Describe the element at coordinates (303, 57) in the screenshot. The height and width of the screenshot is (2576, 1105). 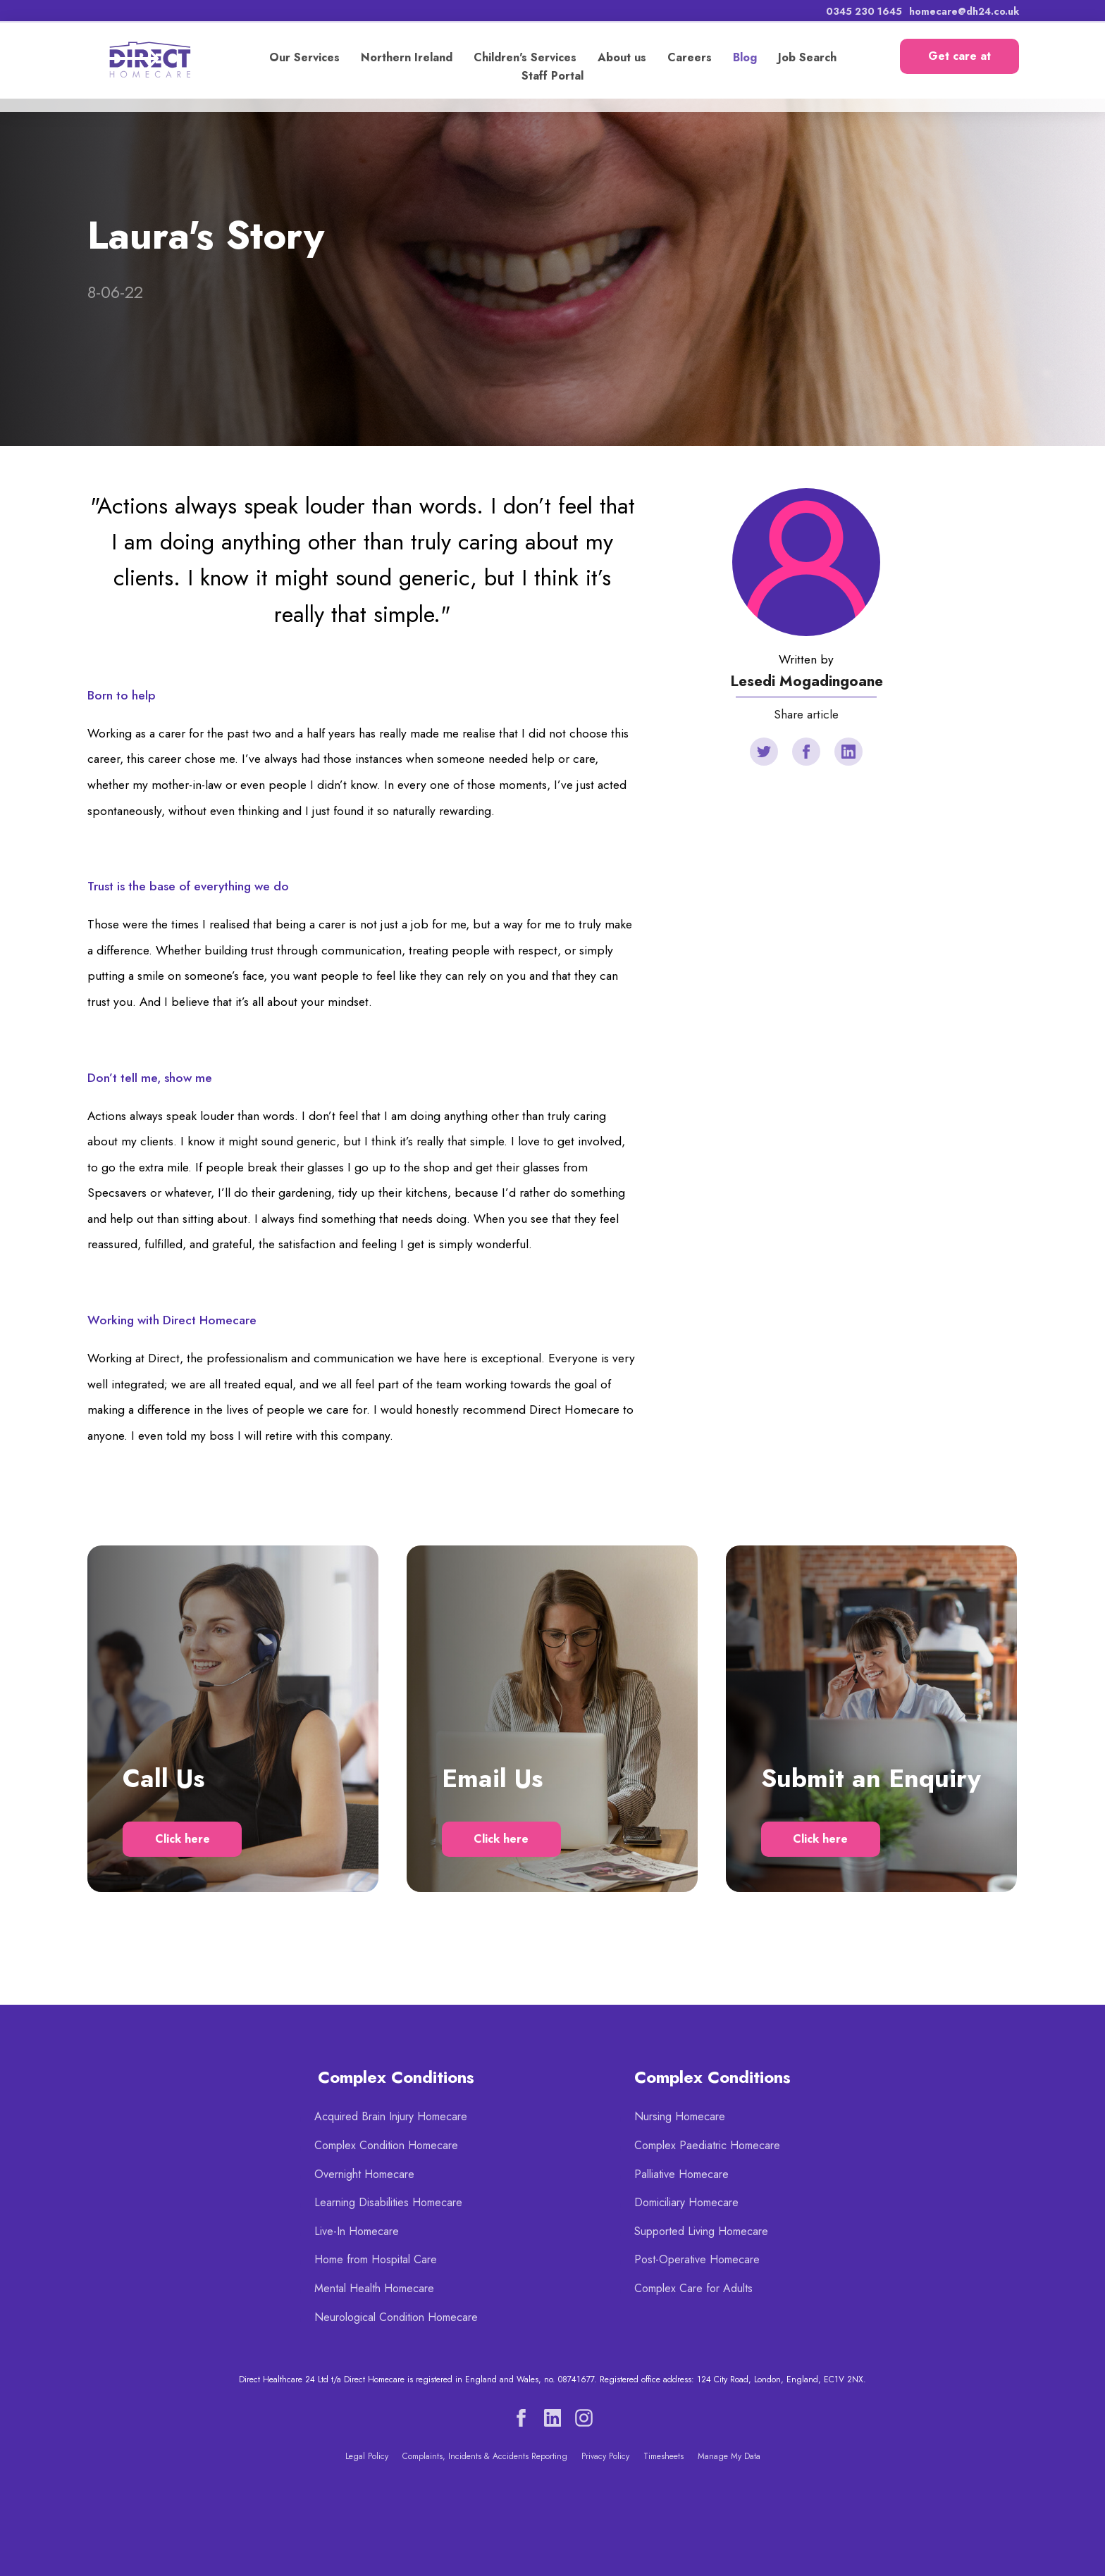
I see `Our Services` at that location.